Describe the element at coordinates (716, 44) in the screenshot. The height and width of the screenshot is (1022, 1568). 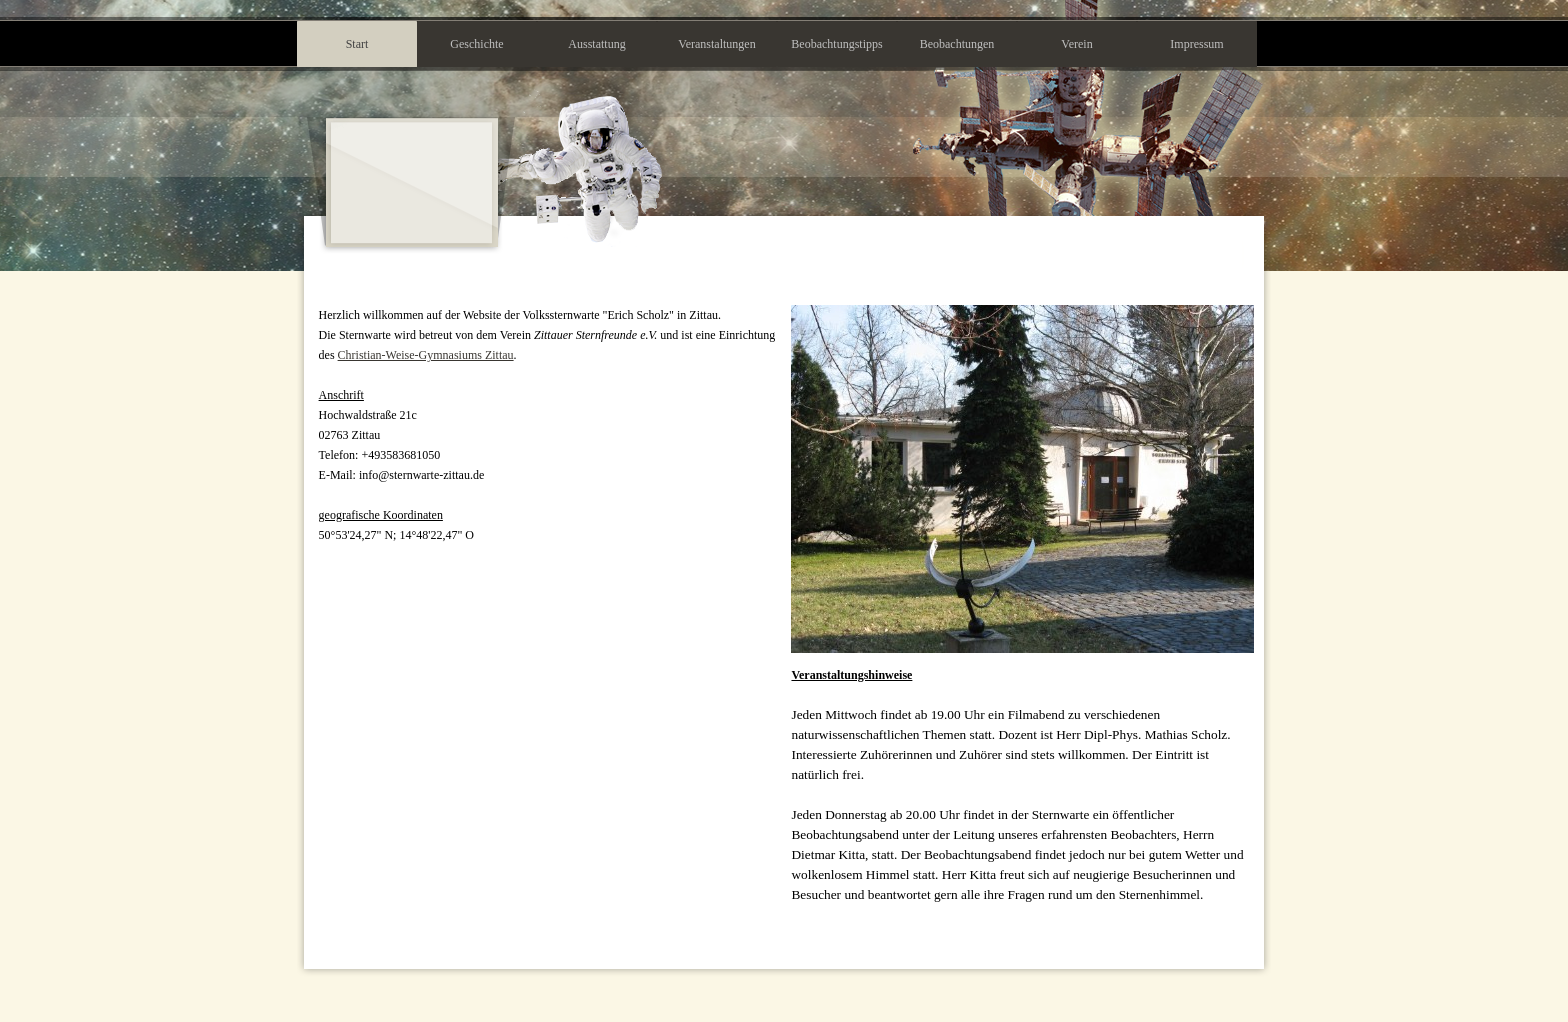
I see `Veranstaltungen` at that location.